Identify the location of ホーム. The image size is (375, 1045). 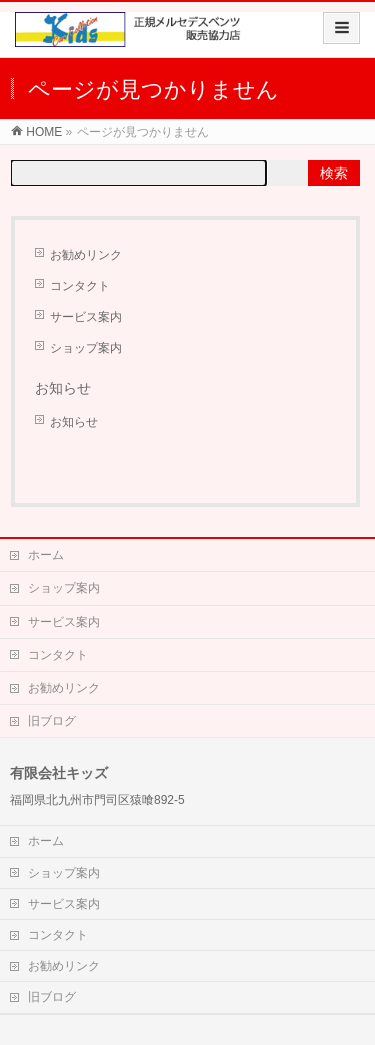
(46, 555).